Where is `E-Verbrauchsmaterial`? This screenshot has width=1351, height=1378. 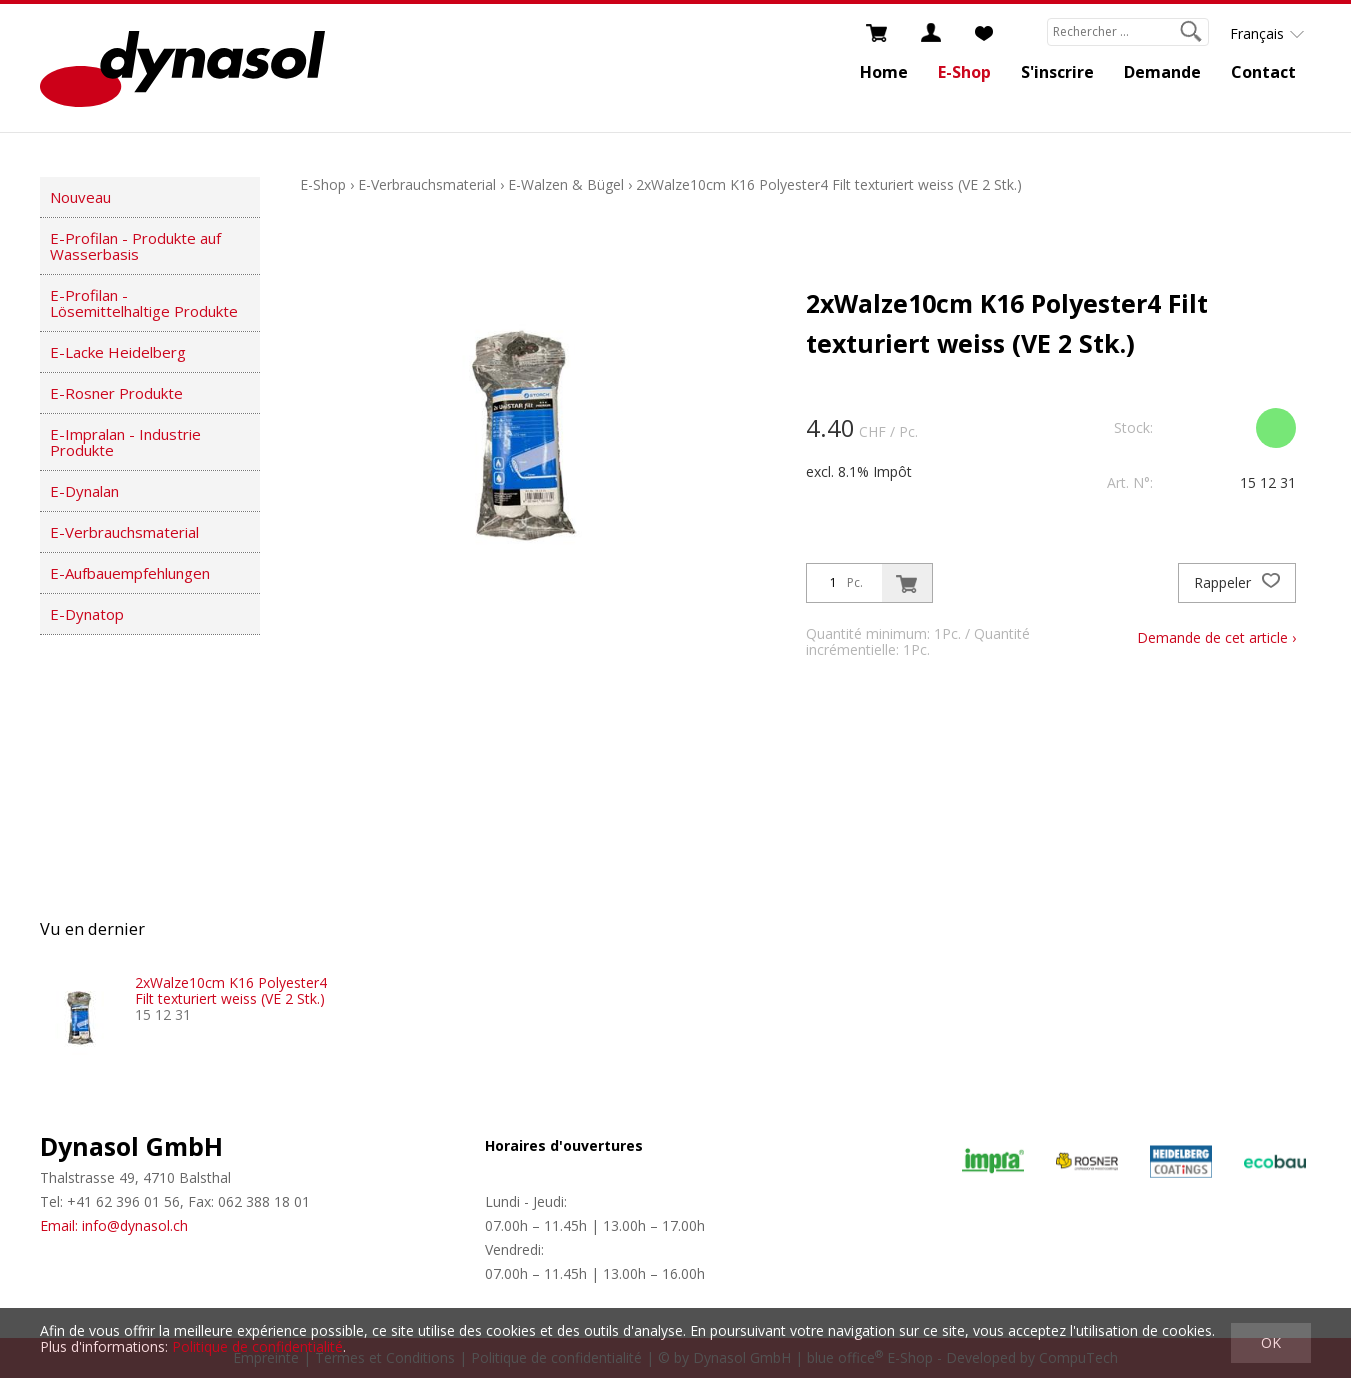
E-Verbrauchsmaterial is located at coordinates (124, 532).